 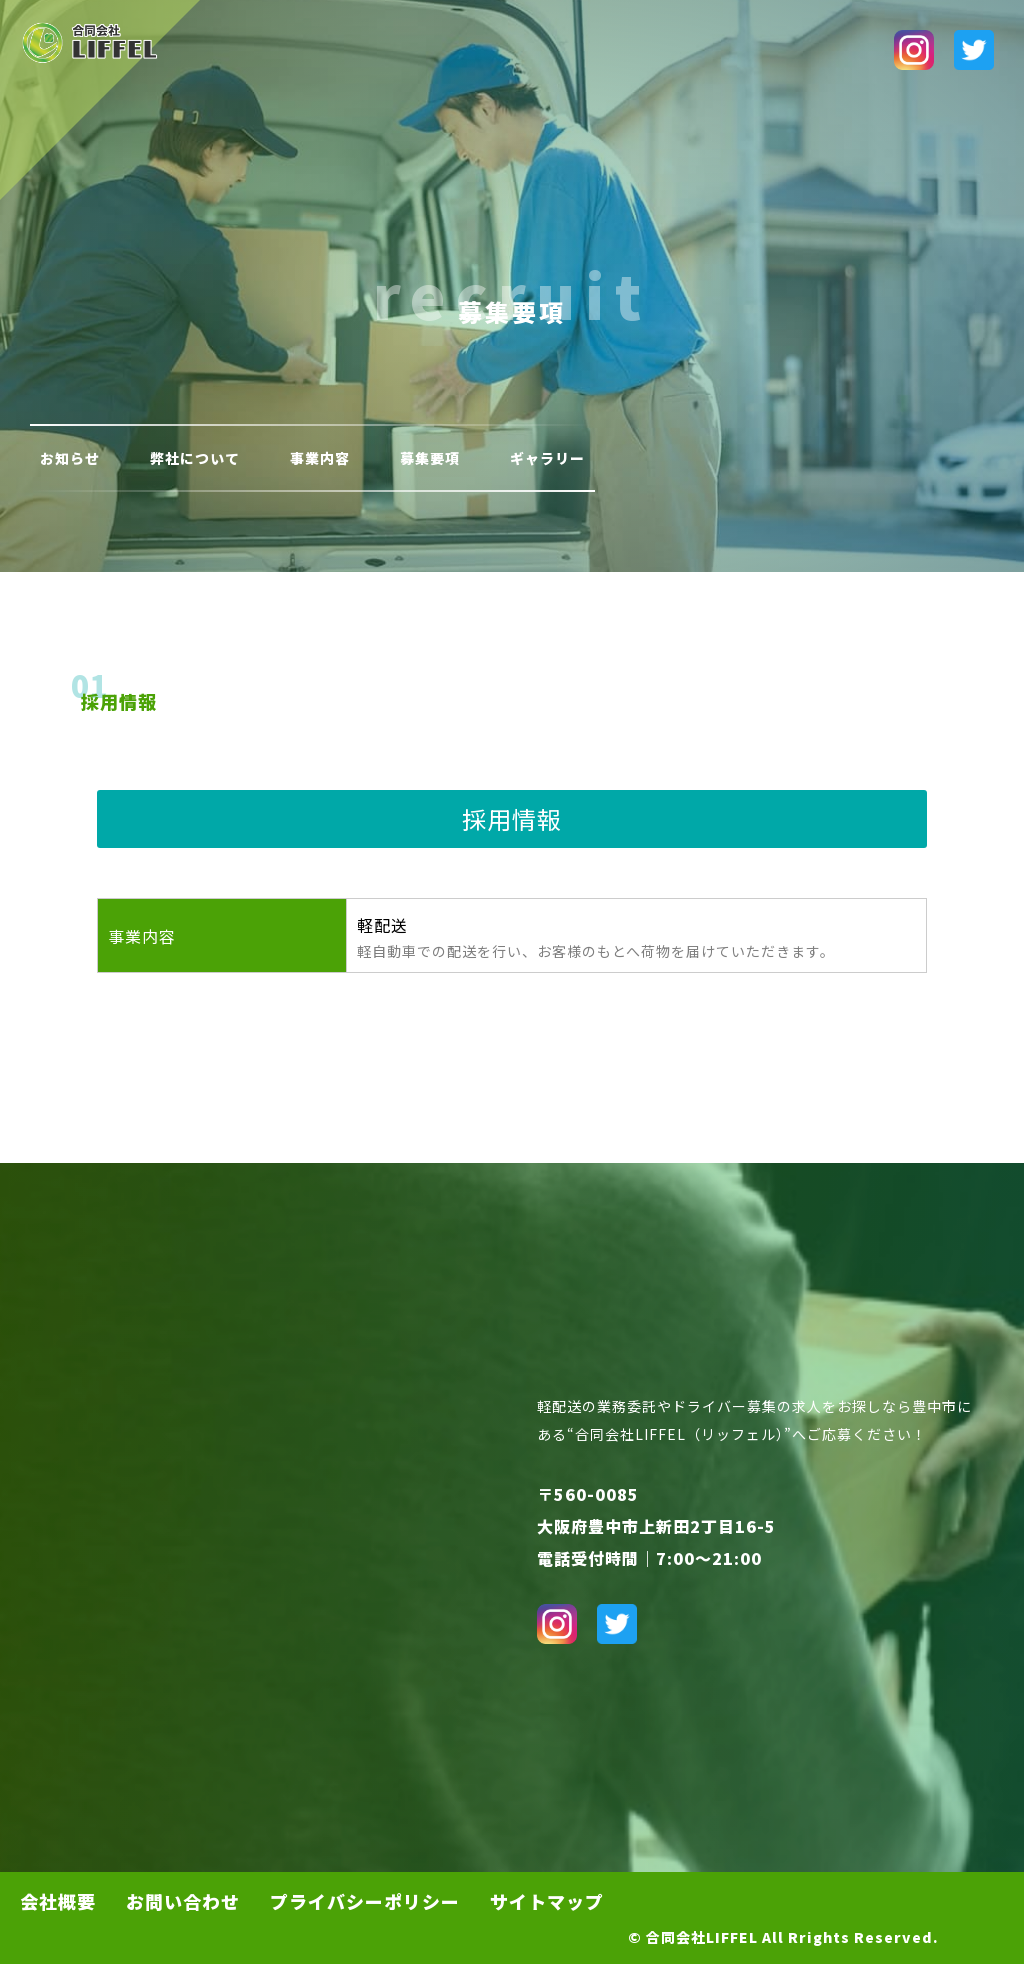 What do you see at coordinates (58, 1901) in the screenshot?
I see `会社概要` at bounding box center [58, 1901].